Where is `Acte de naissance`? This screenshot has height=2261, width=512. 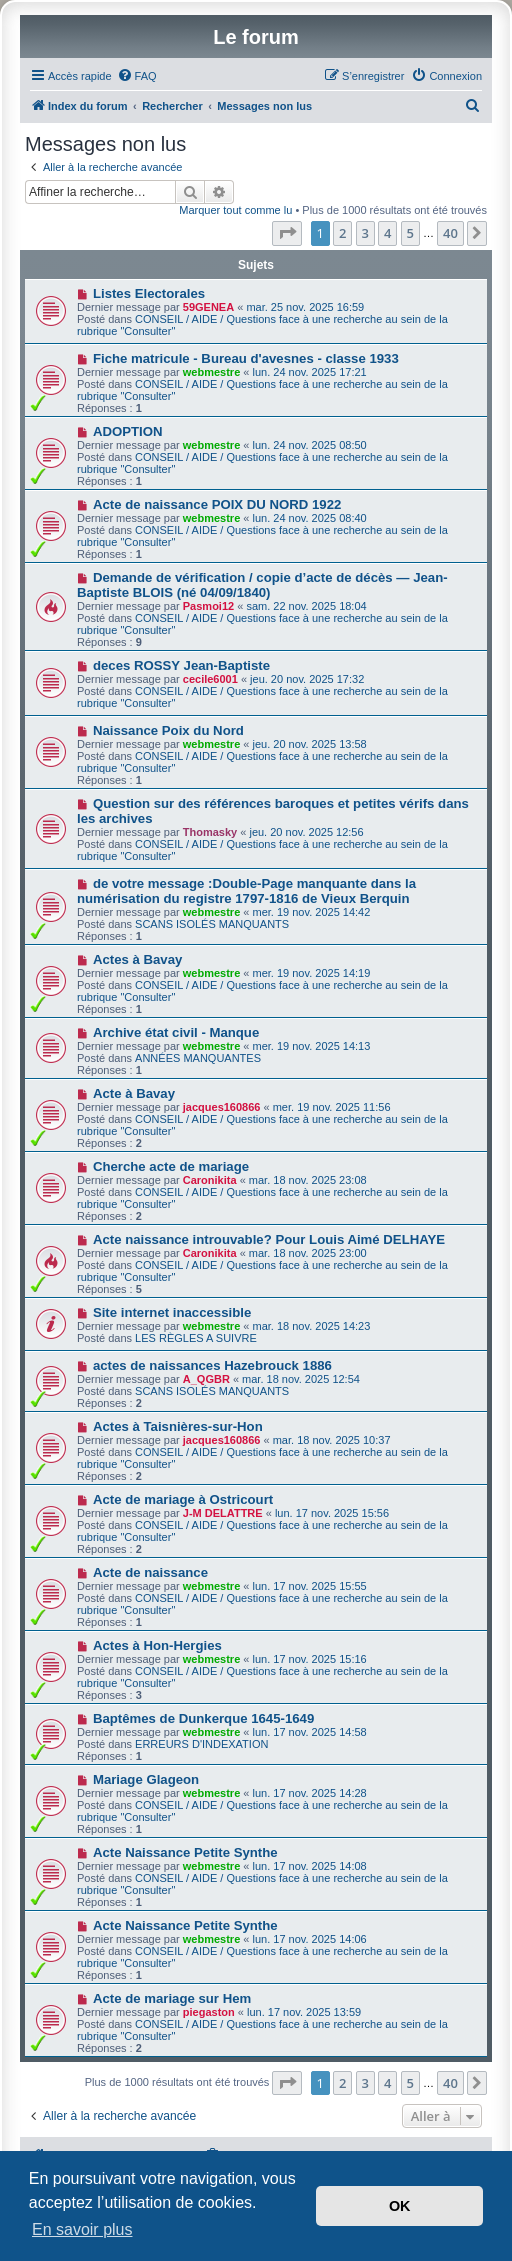 Acte de naissance is located at coordinates (150, 1572).